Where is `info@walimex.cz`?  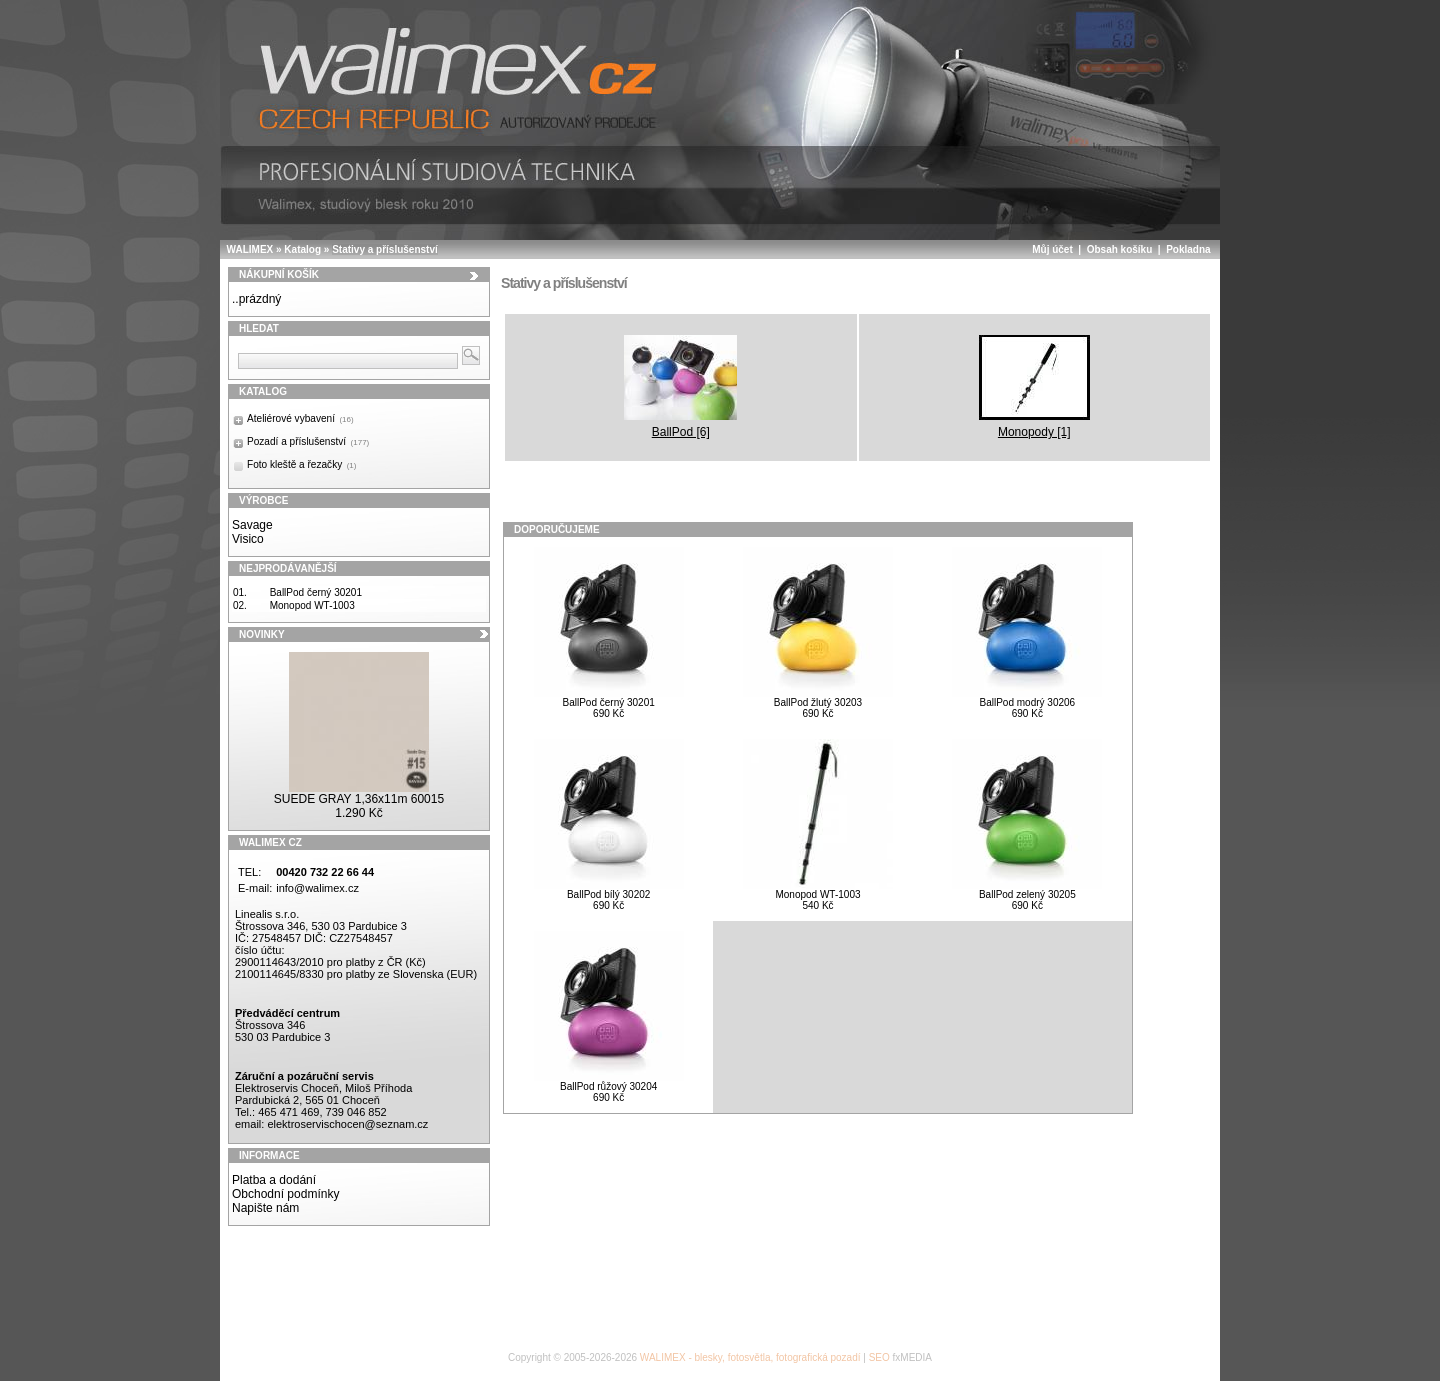
info@walimex.cz is located at coordinates (317, 888).